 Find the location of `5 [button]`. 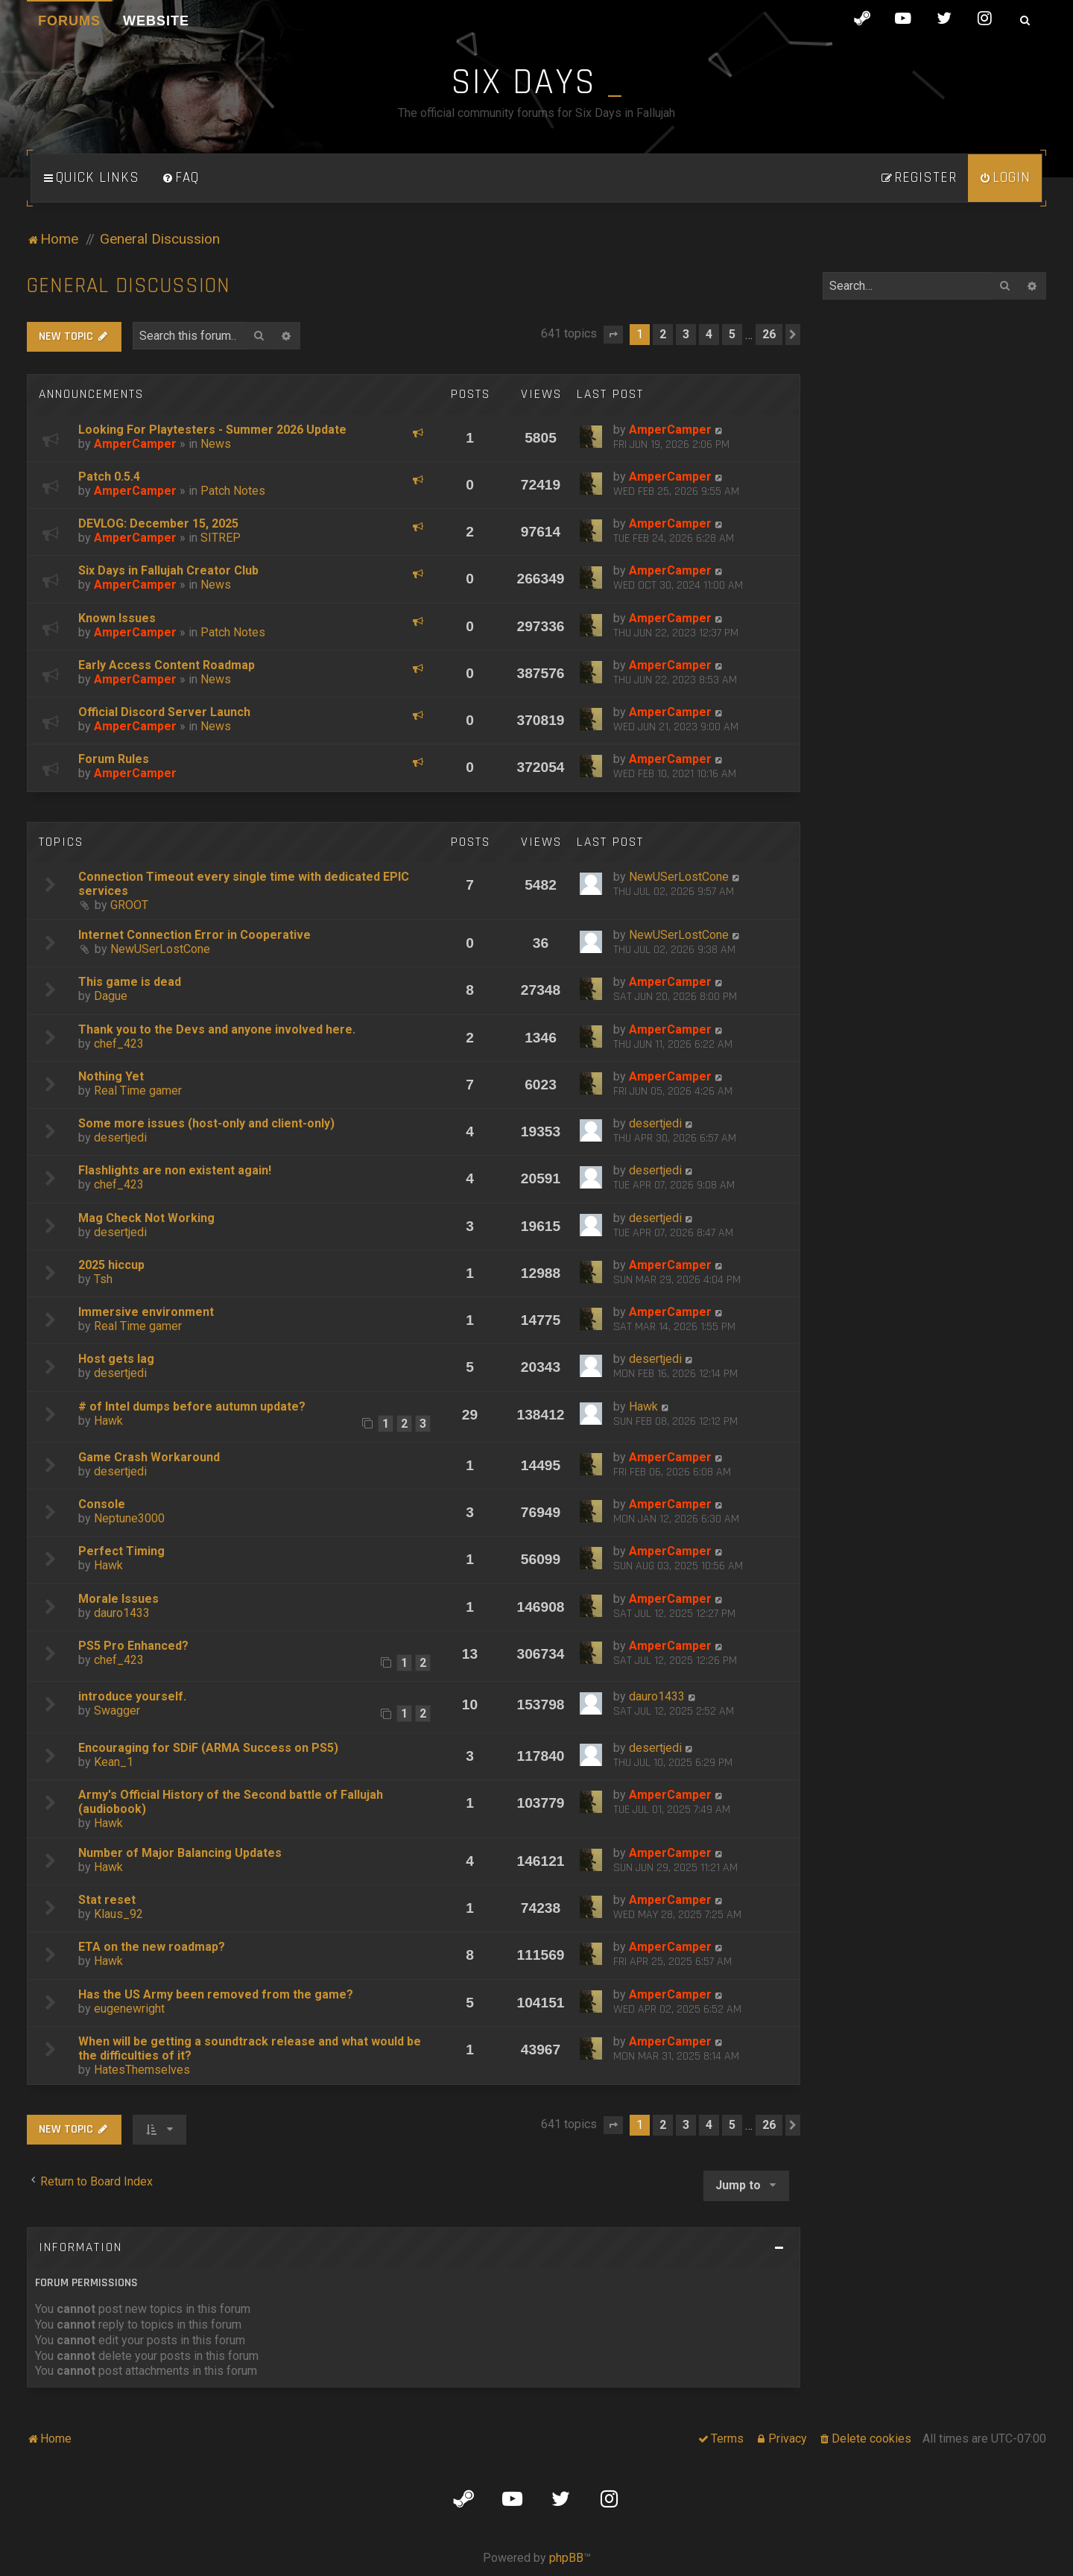

5 [button] is located at coordinates (732, 334).